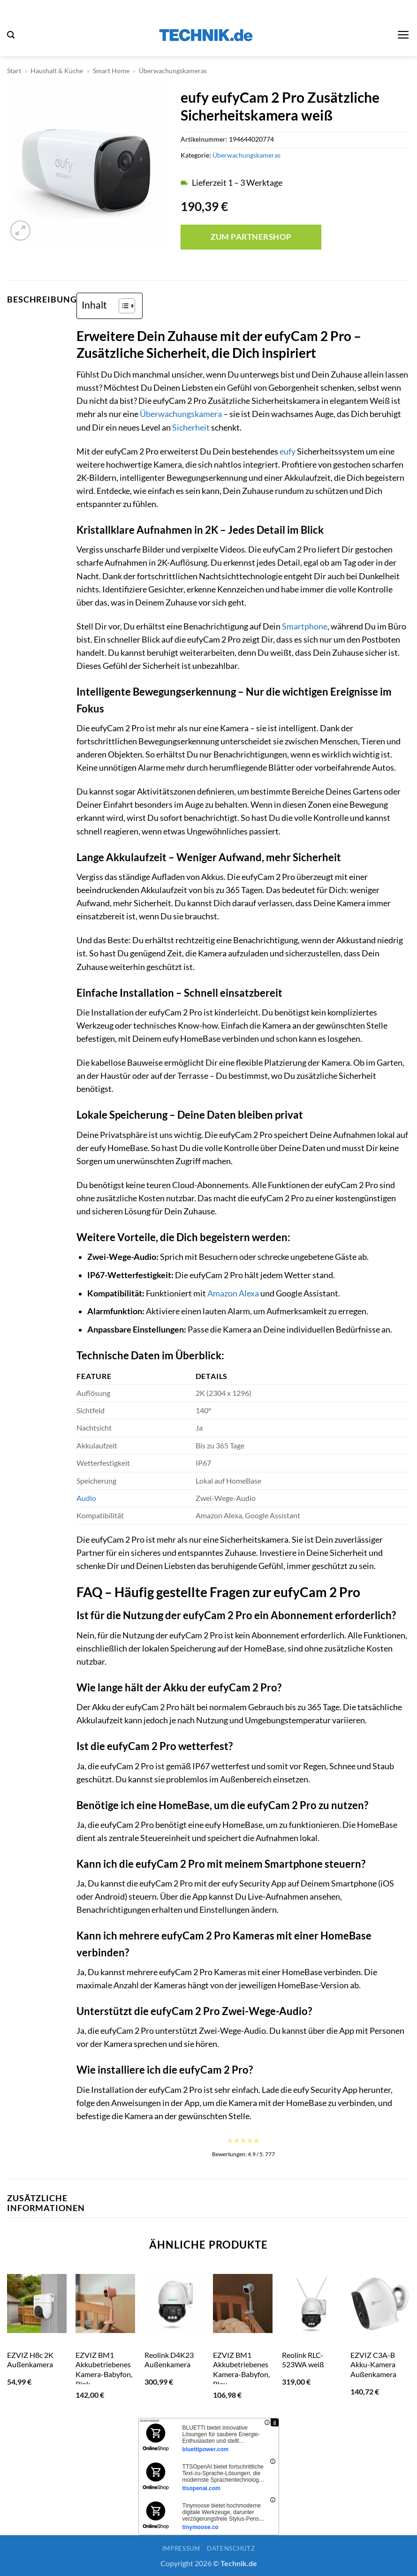 This screenshot has width=417, height=2576. Describe the element at coordinates (122, 306) in the screenshot. I see `[Toggle Table of Content]` at that location.